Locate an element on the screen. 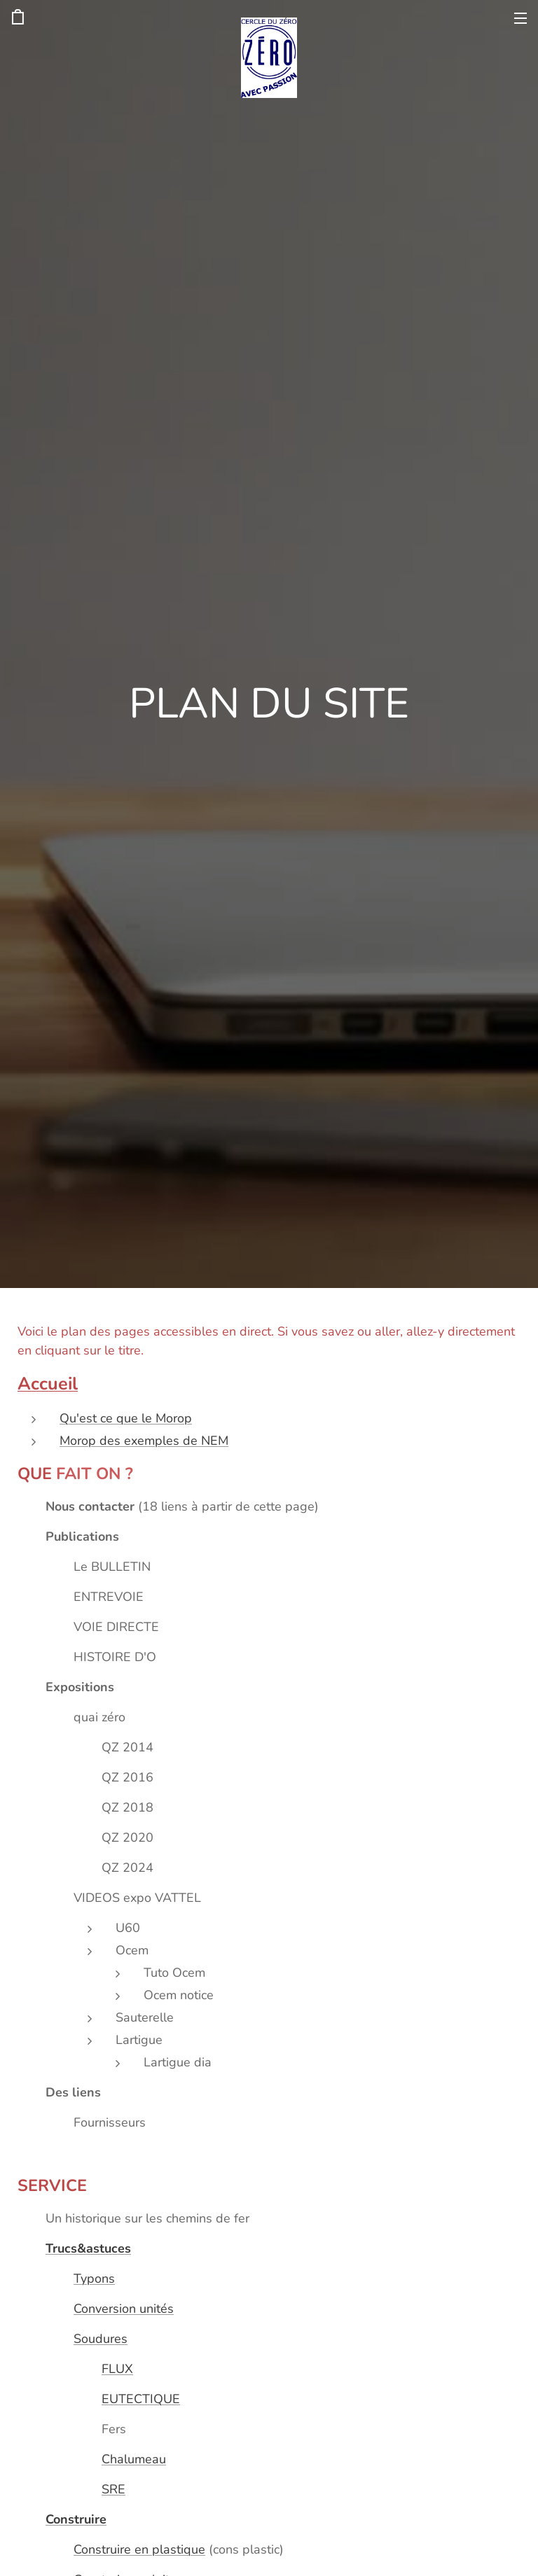  Qu'est ce que le Morop is located at coordinates (126, 1418).